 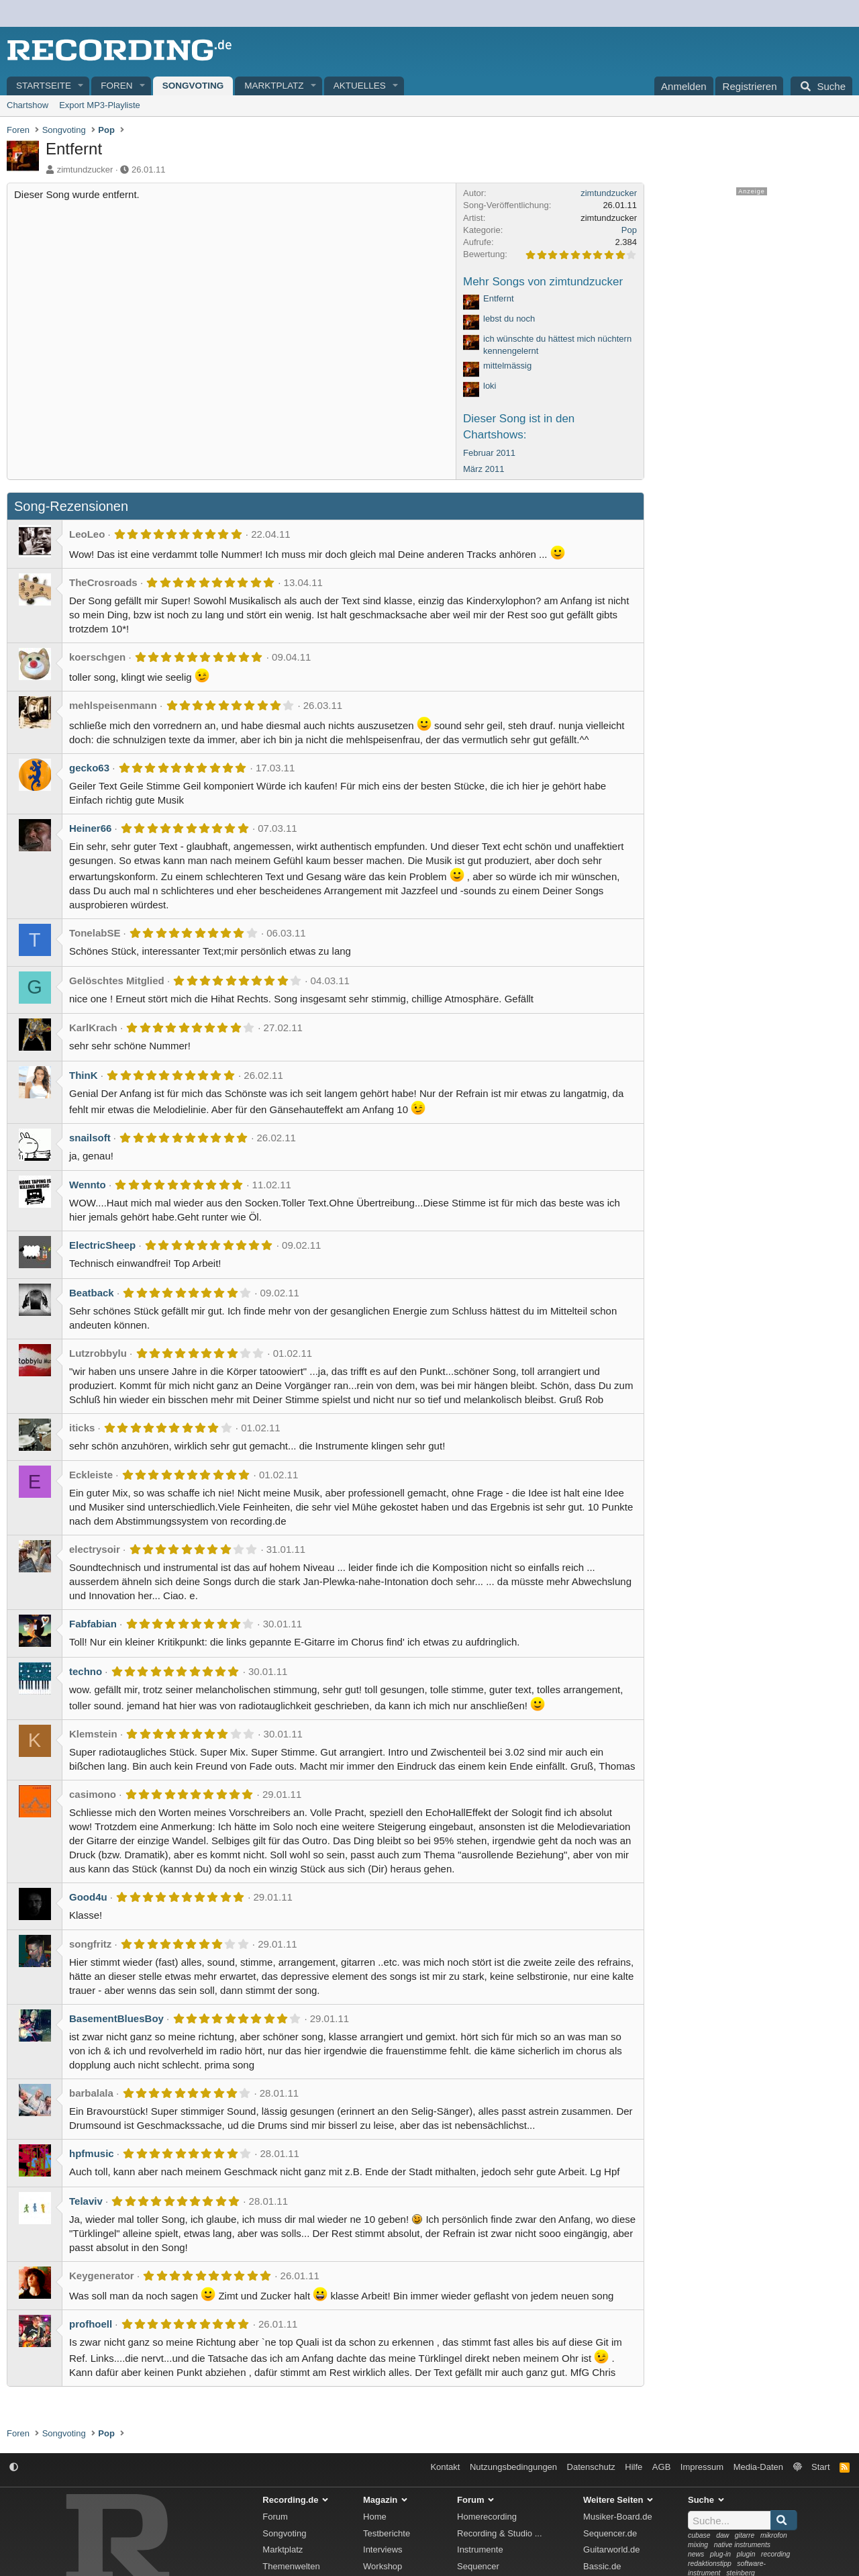 I want to click on daw, so click(x=722, y=2535).